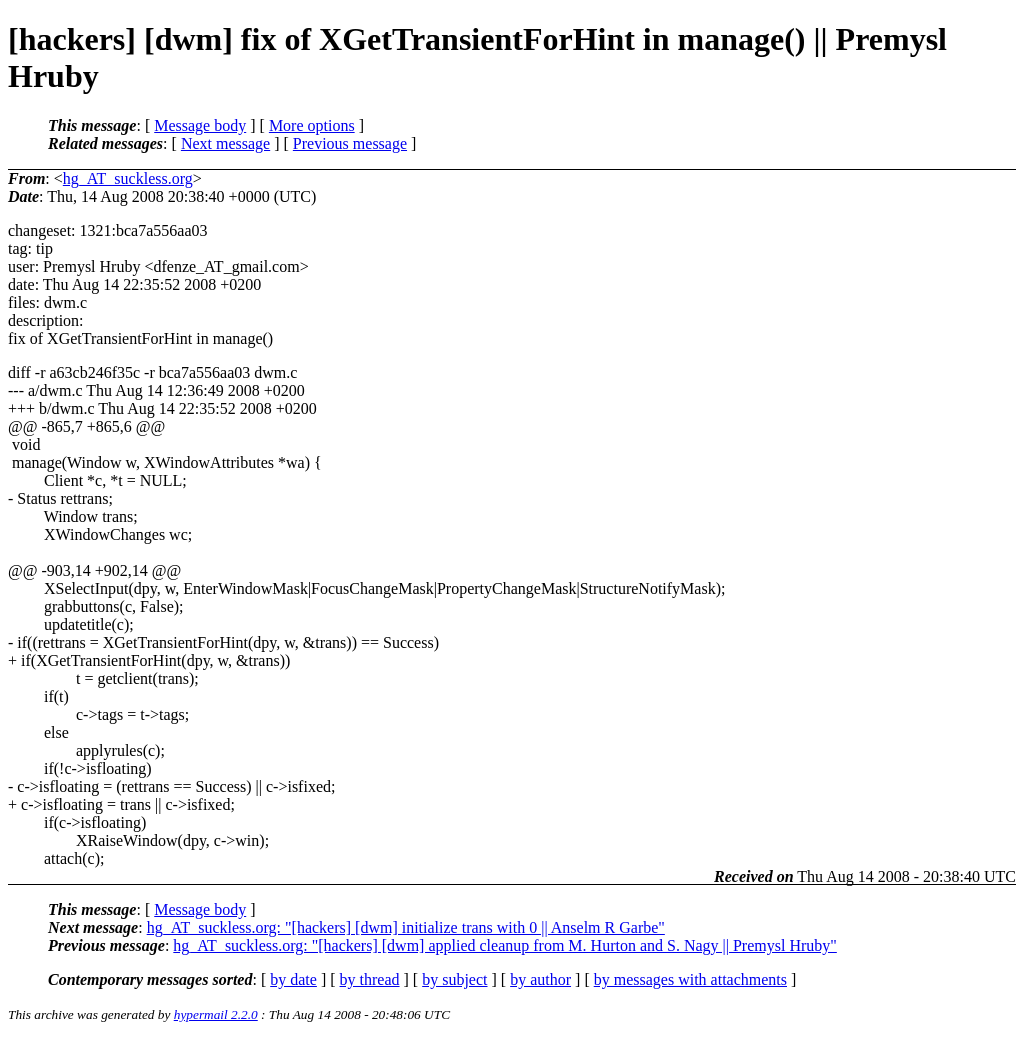 The width and height of the screenshot is (1024, 1039). Describe the element at coordinates (312, 125) in the screenshot. I see `More options` at that location.